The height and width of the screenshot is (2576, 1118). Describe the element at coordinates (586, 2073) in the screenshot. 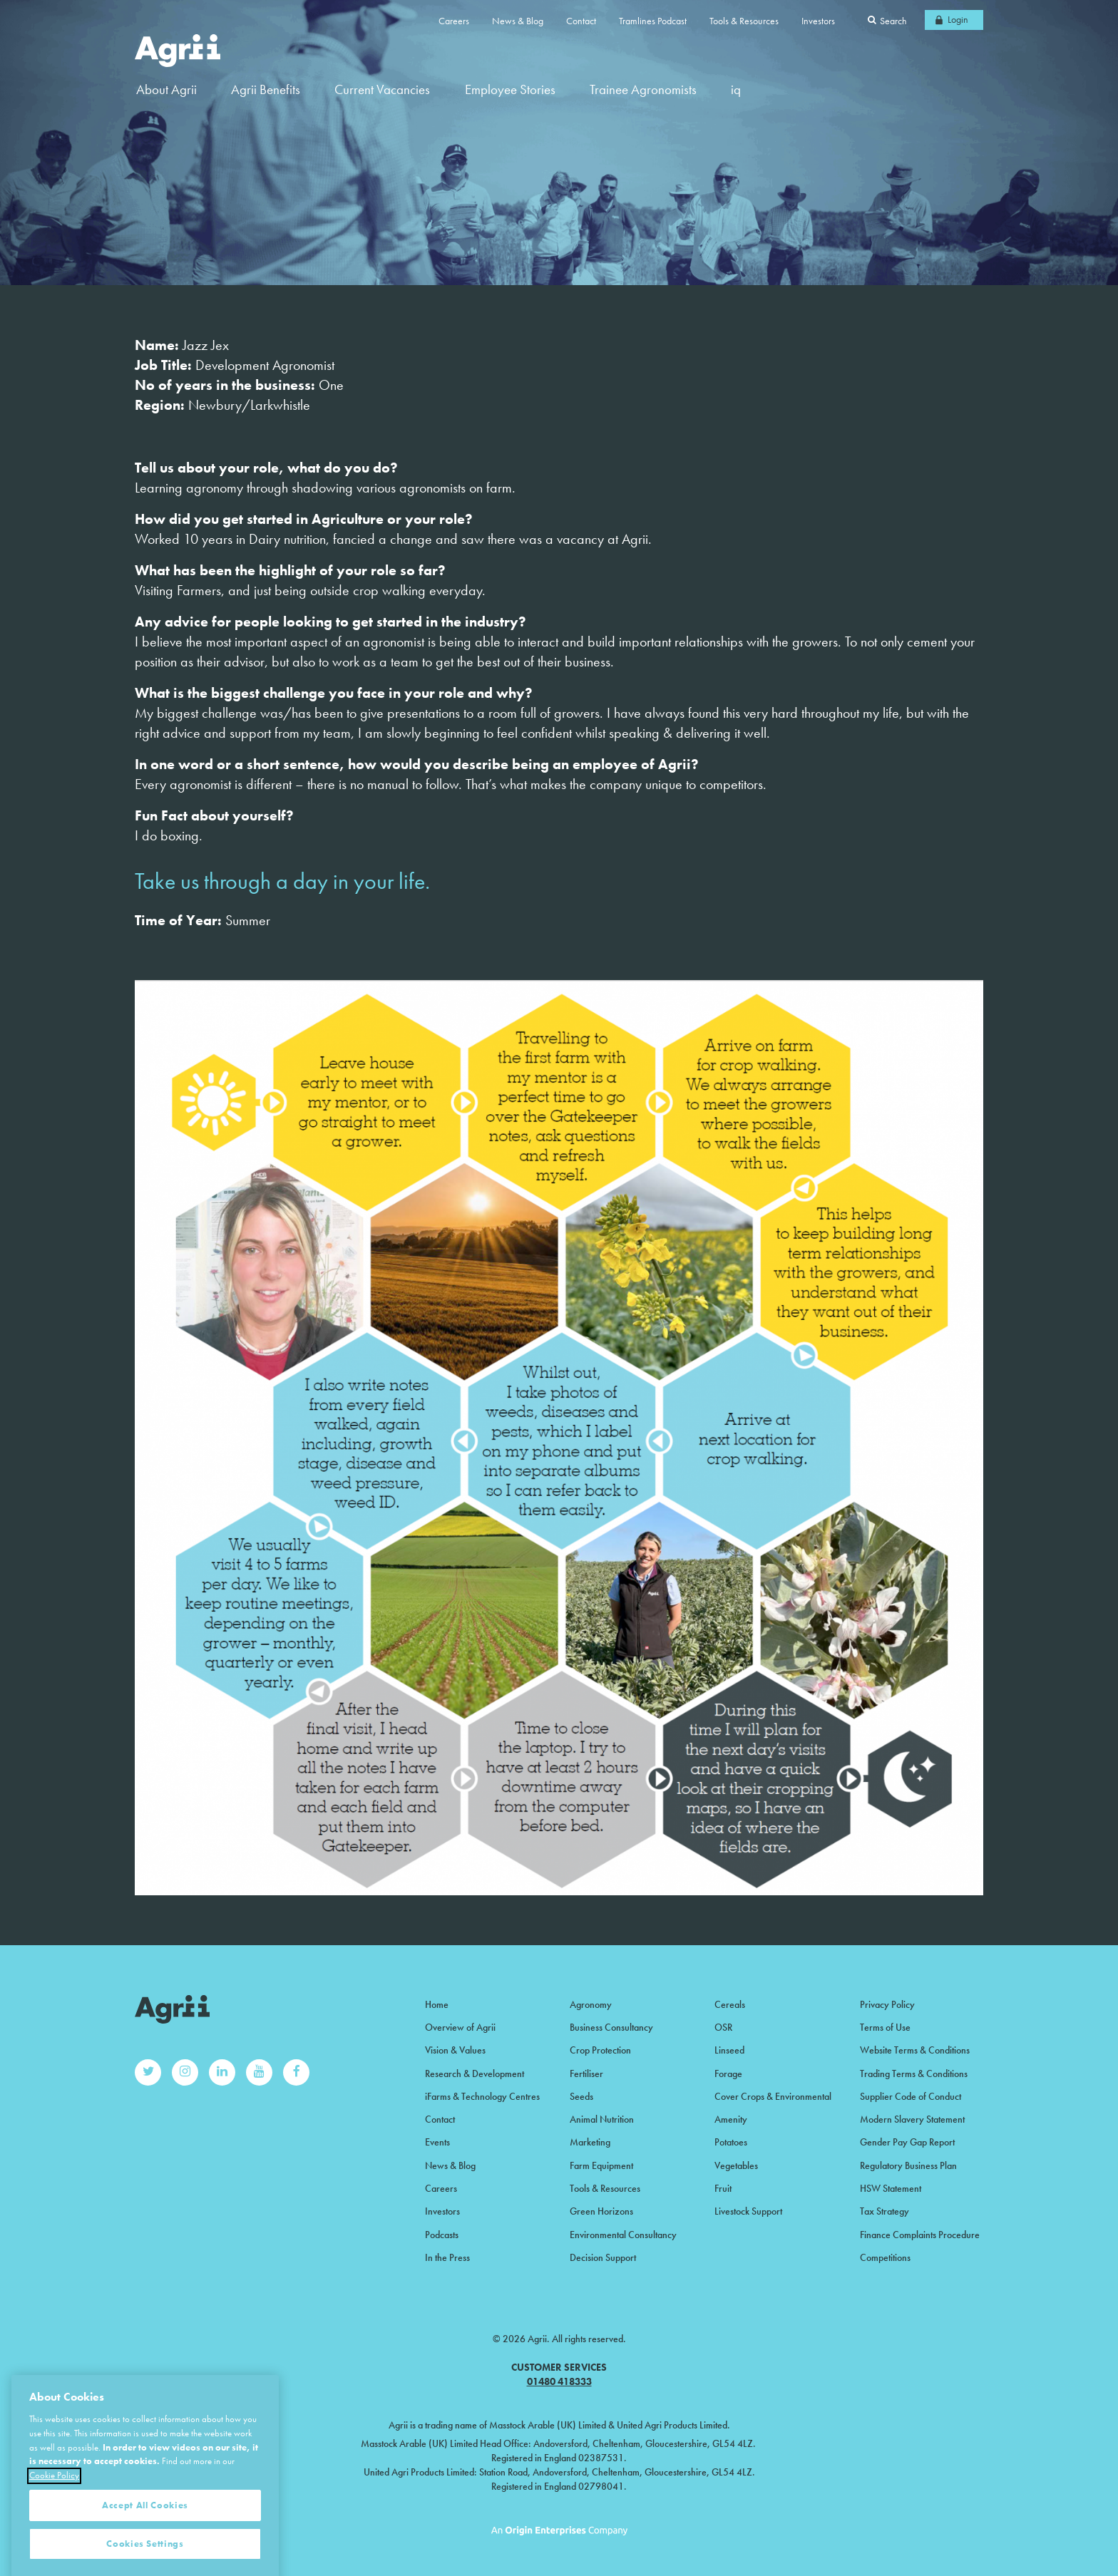

I see `Fertiliser` at that location.